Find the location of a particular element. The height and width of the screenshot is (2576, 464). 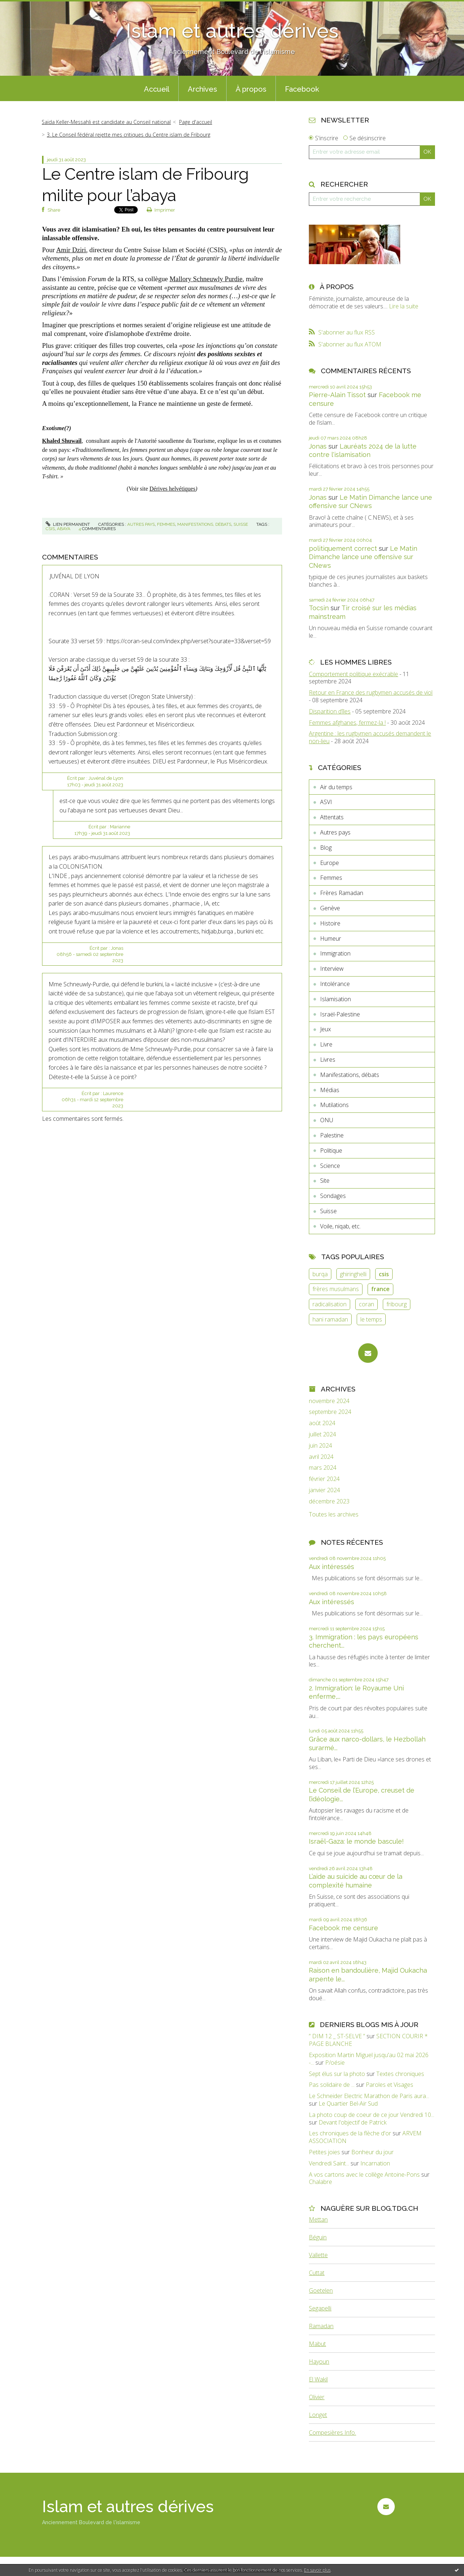

[menuitem] is located at coordinates (156, 88).